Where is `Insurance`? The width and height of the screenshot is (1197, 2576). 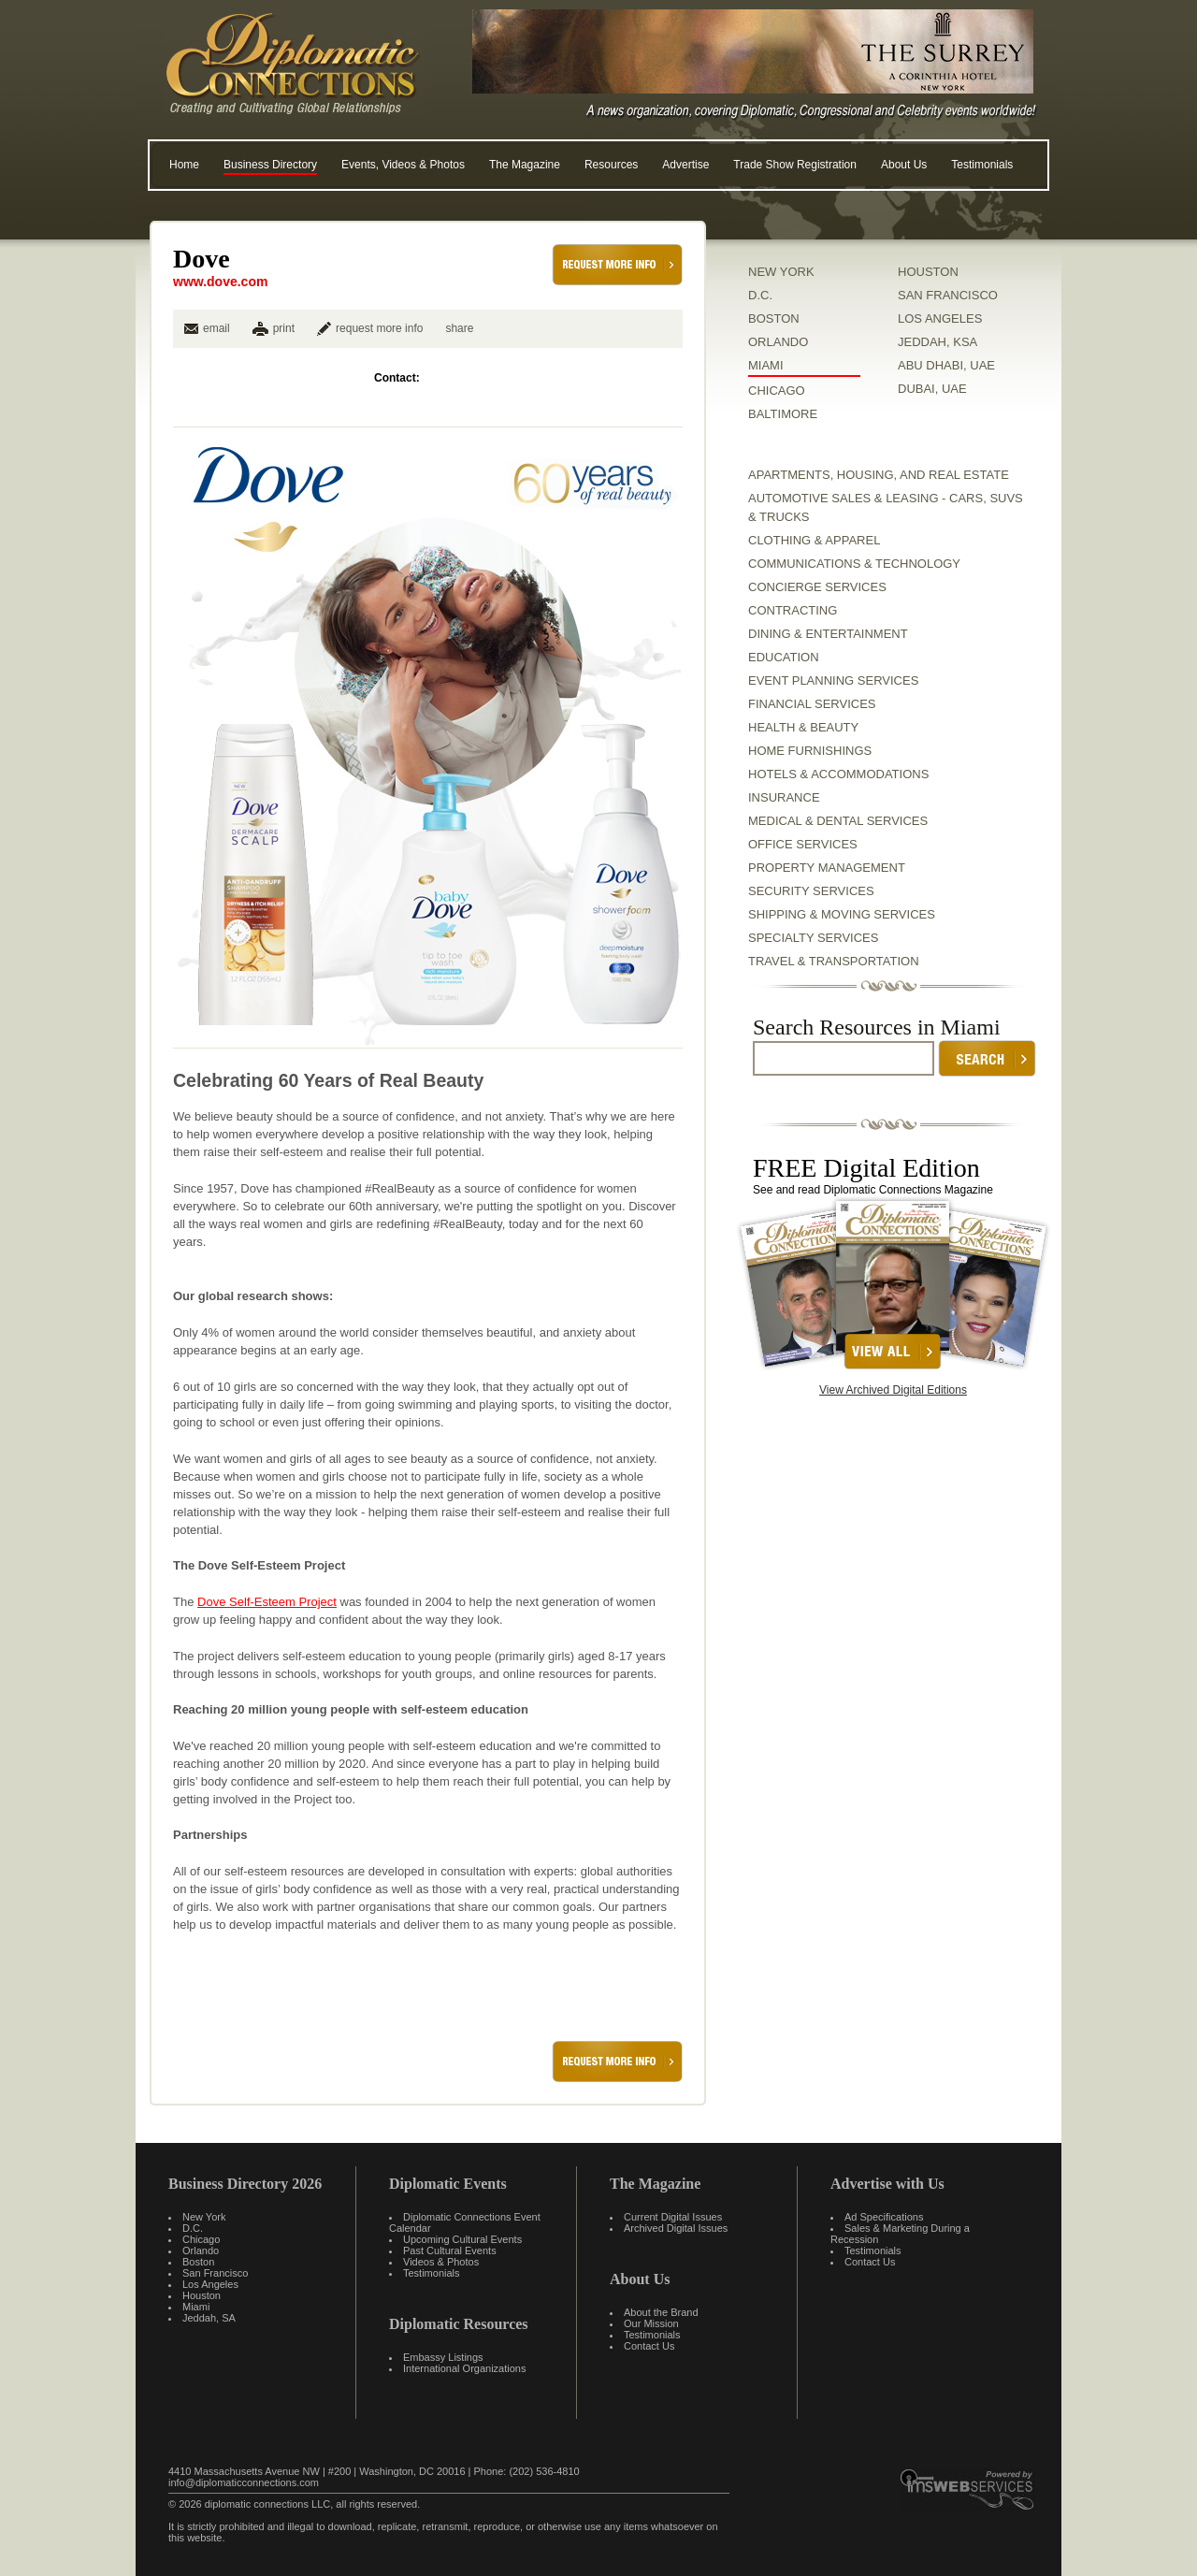
Insurance is located at coordinates (784, 797).